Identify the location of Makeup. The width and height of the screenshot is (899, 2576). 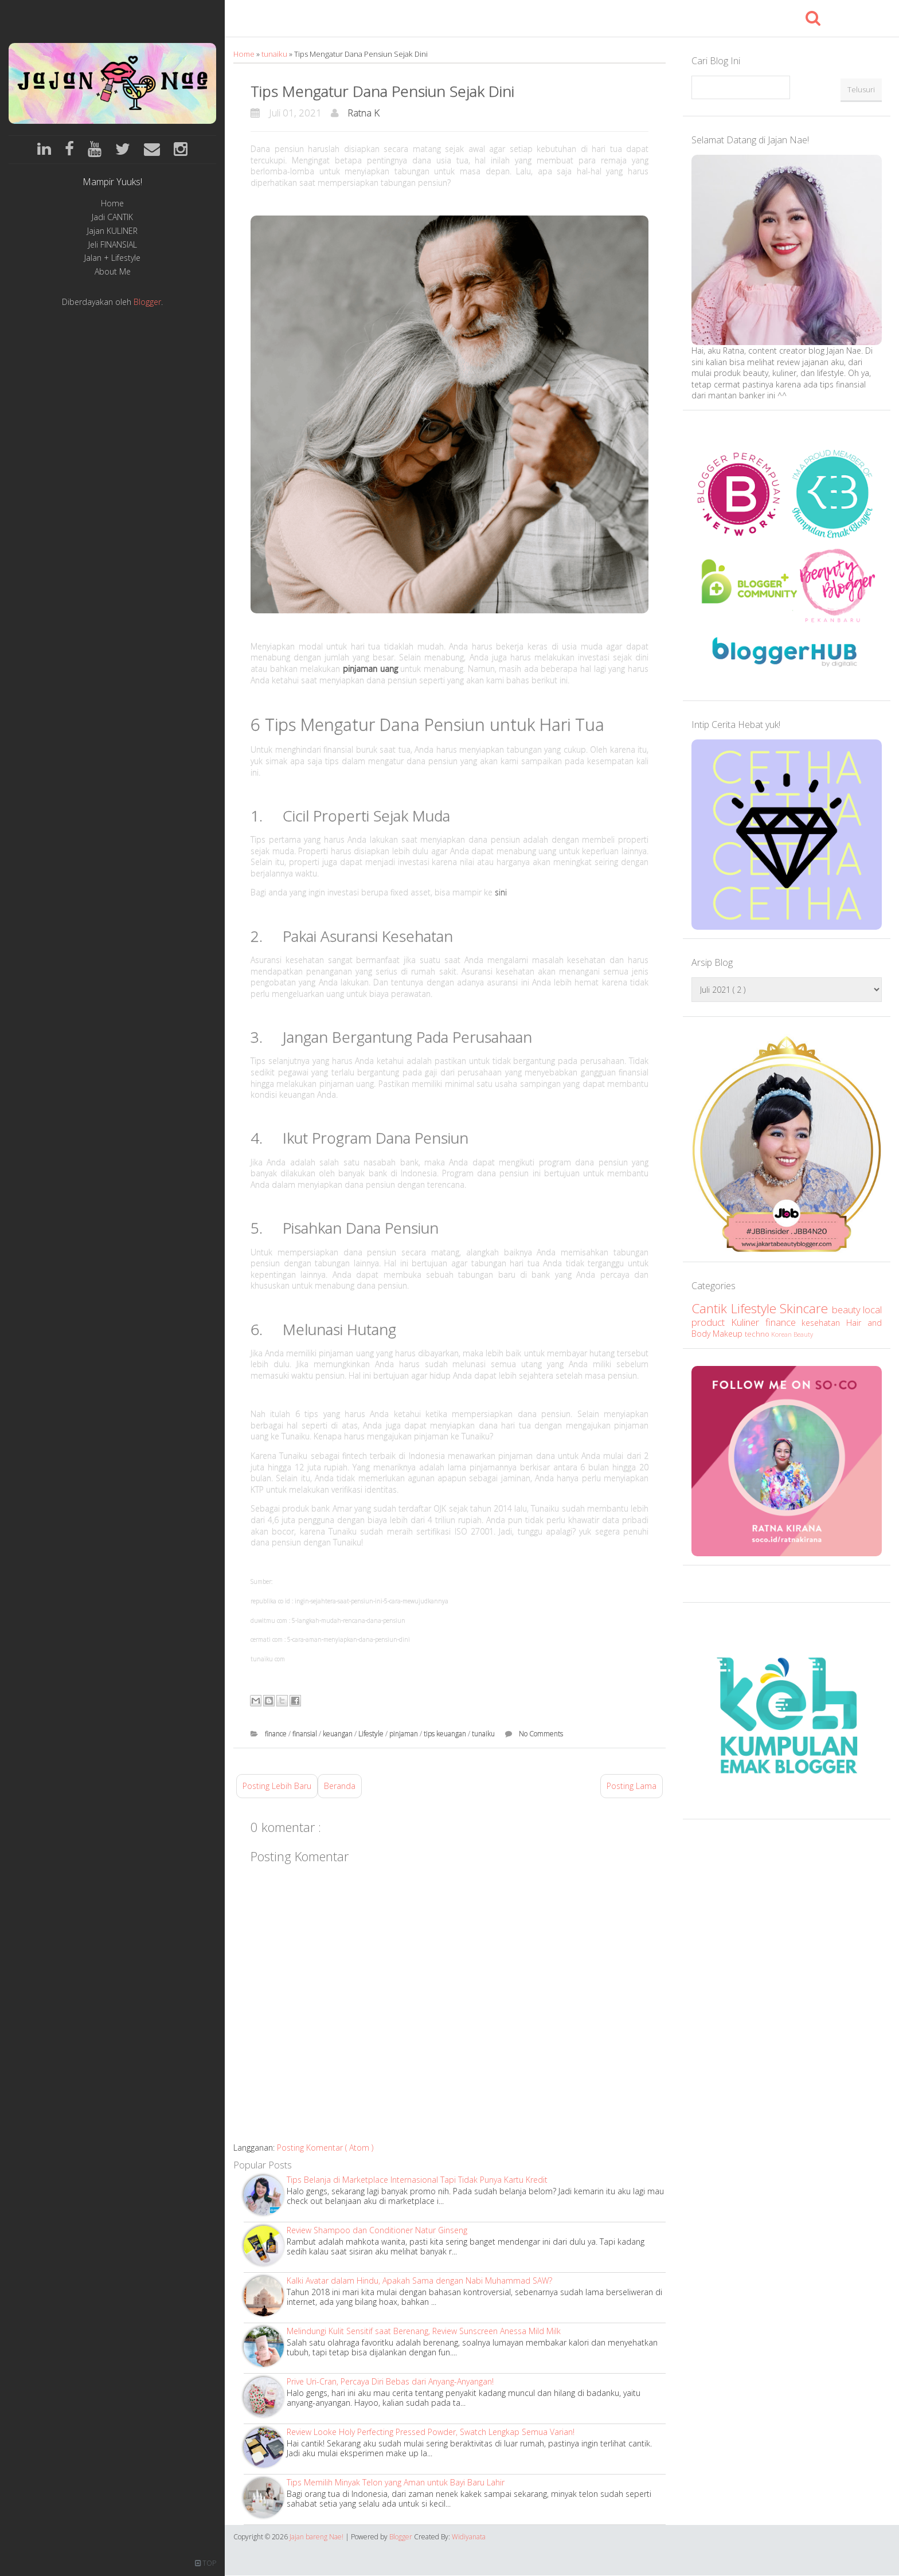
(729, 1333).